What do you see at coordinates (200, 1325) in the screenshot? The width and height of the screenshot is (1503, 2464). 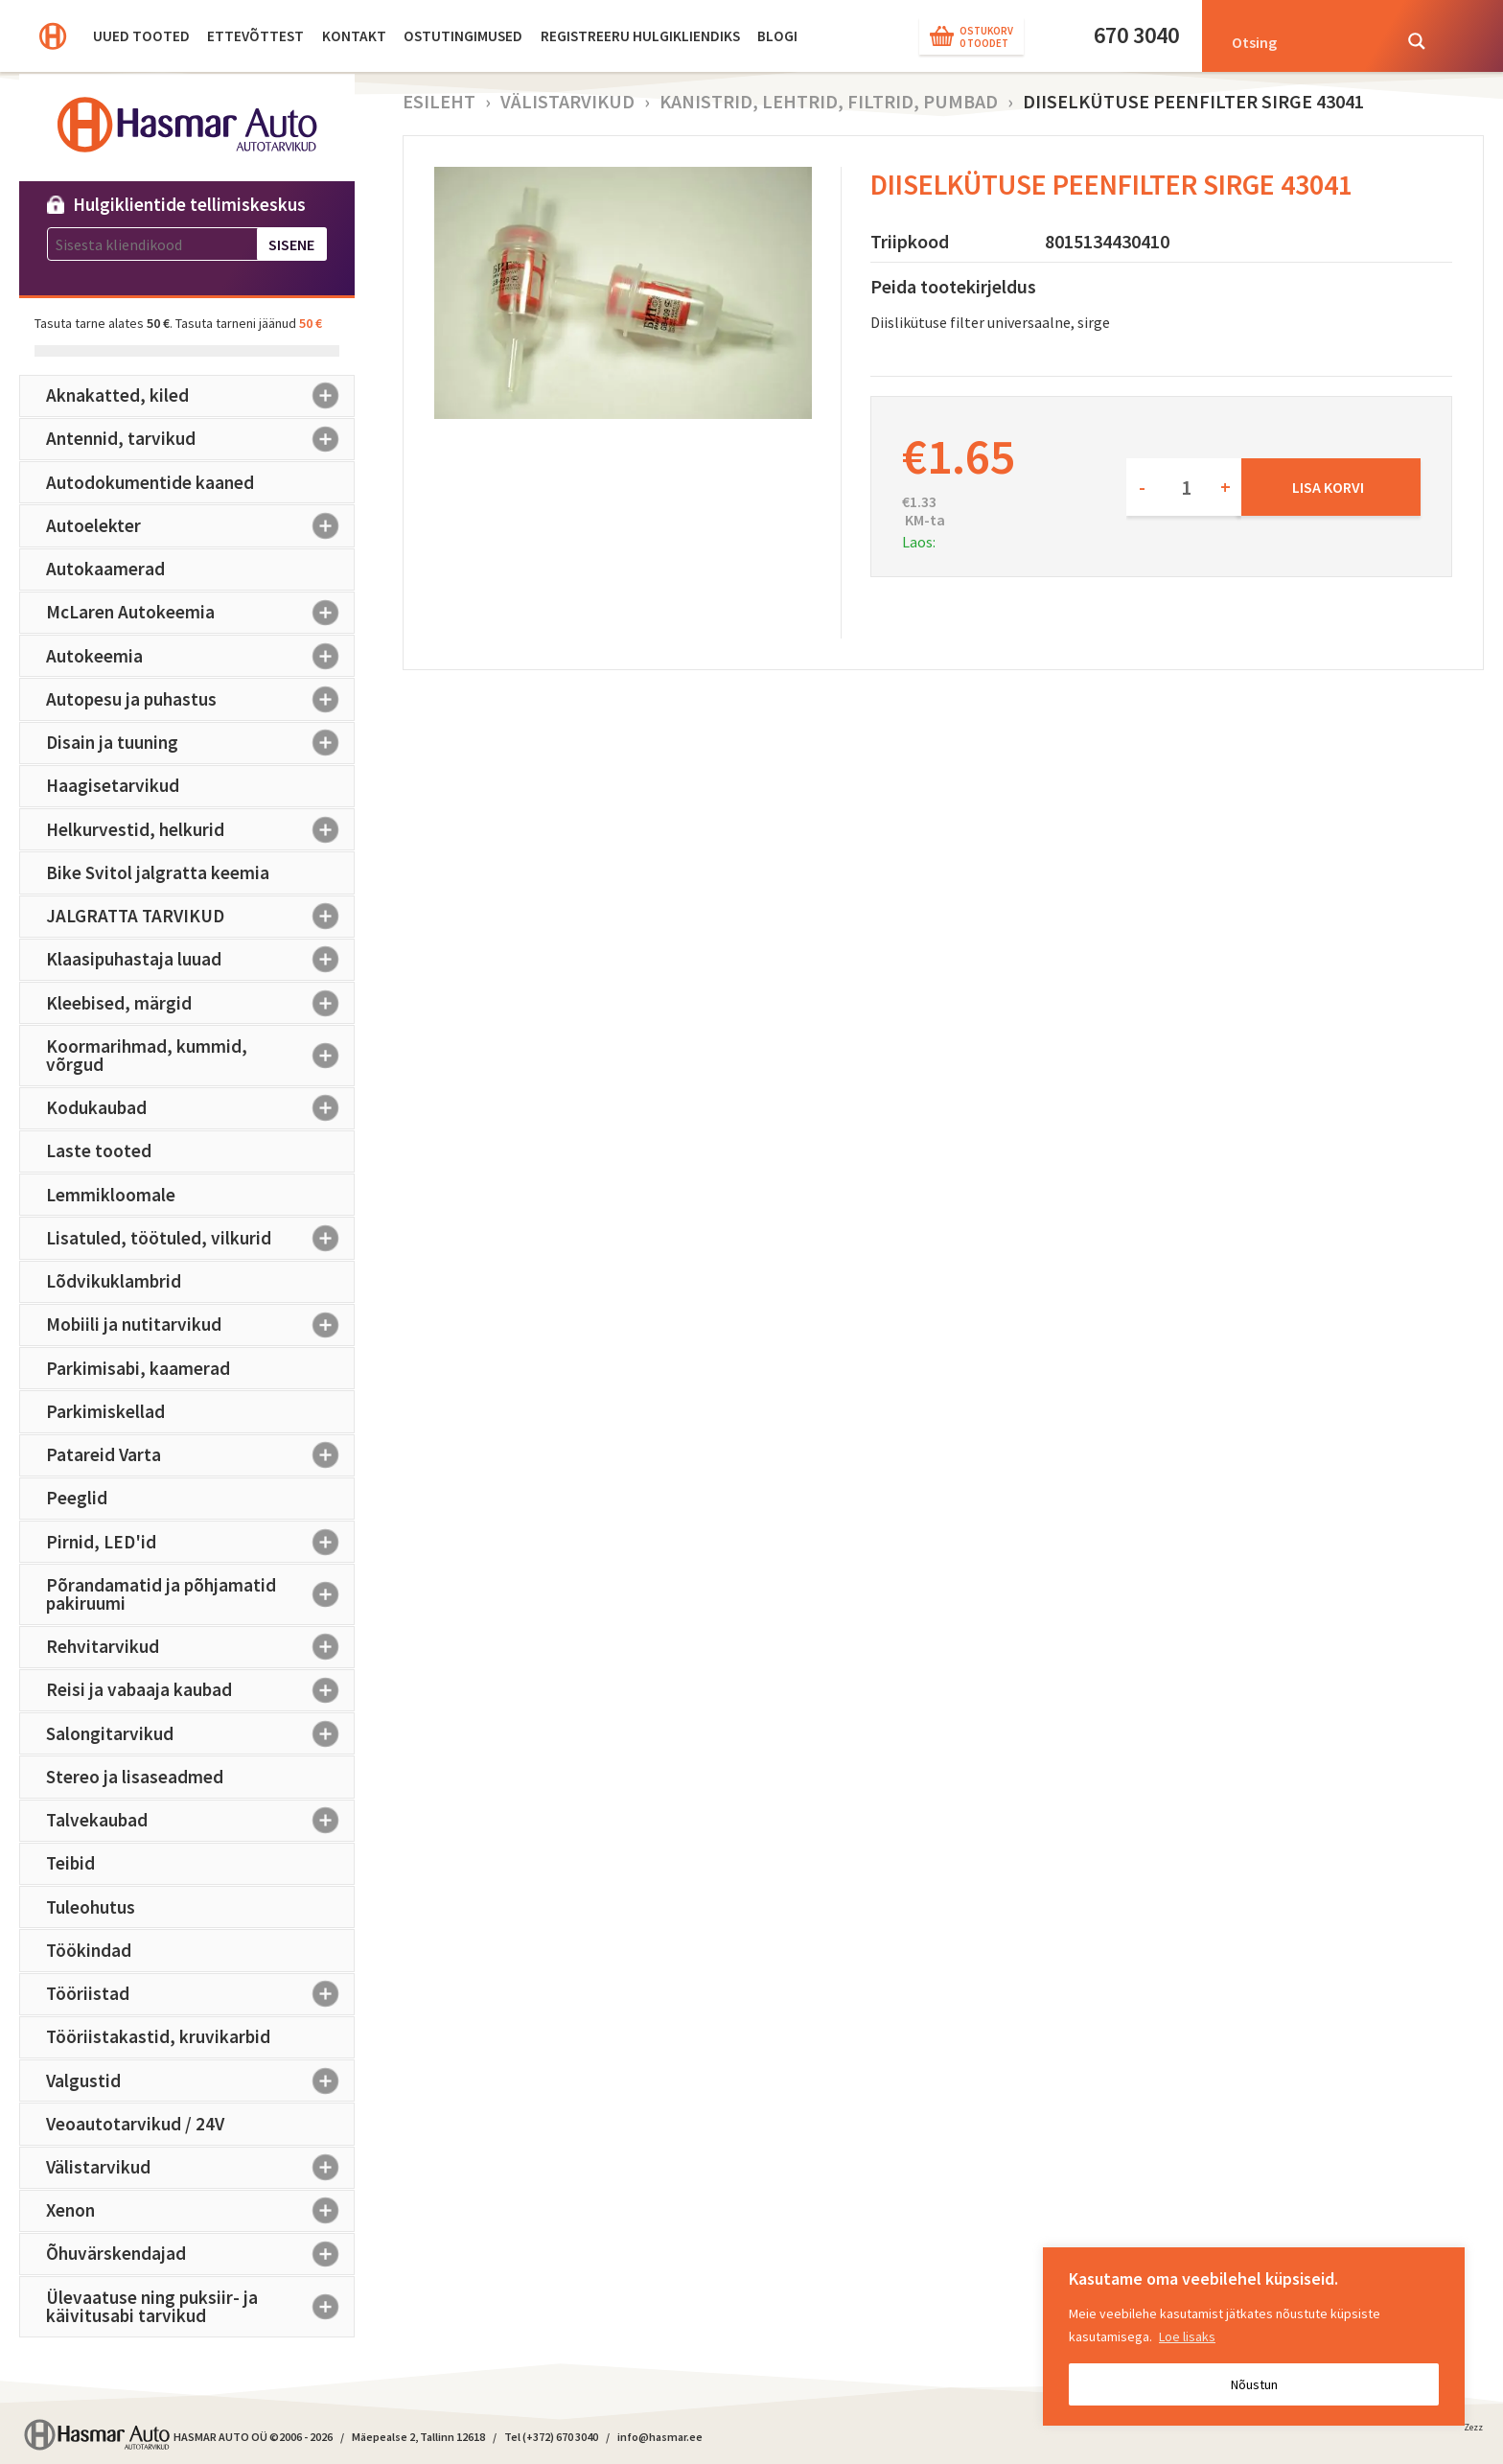 I see `Mobiili ja nutitarvikud` at bounding box center [200, 1325].